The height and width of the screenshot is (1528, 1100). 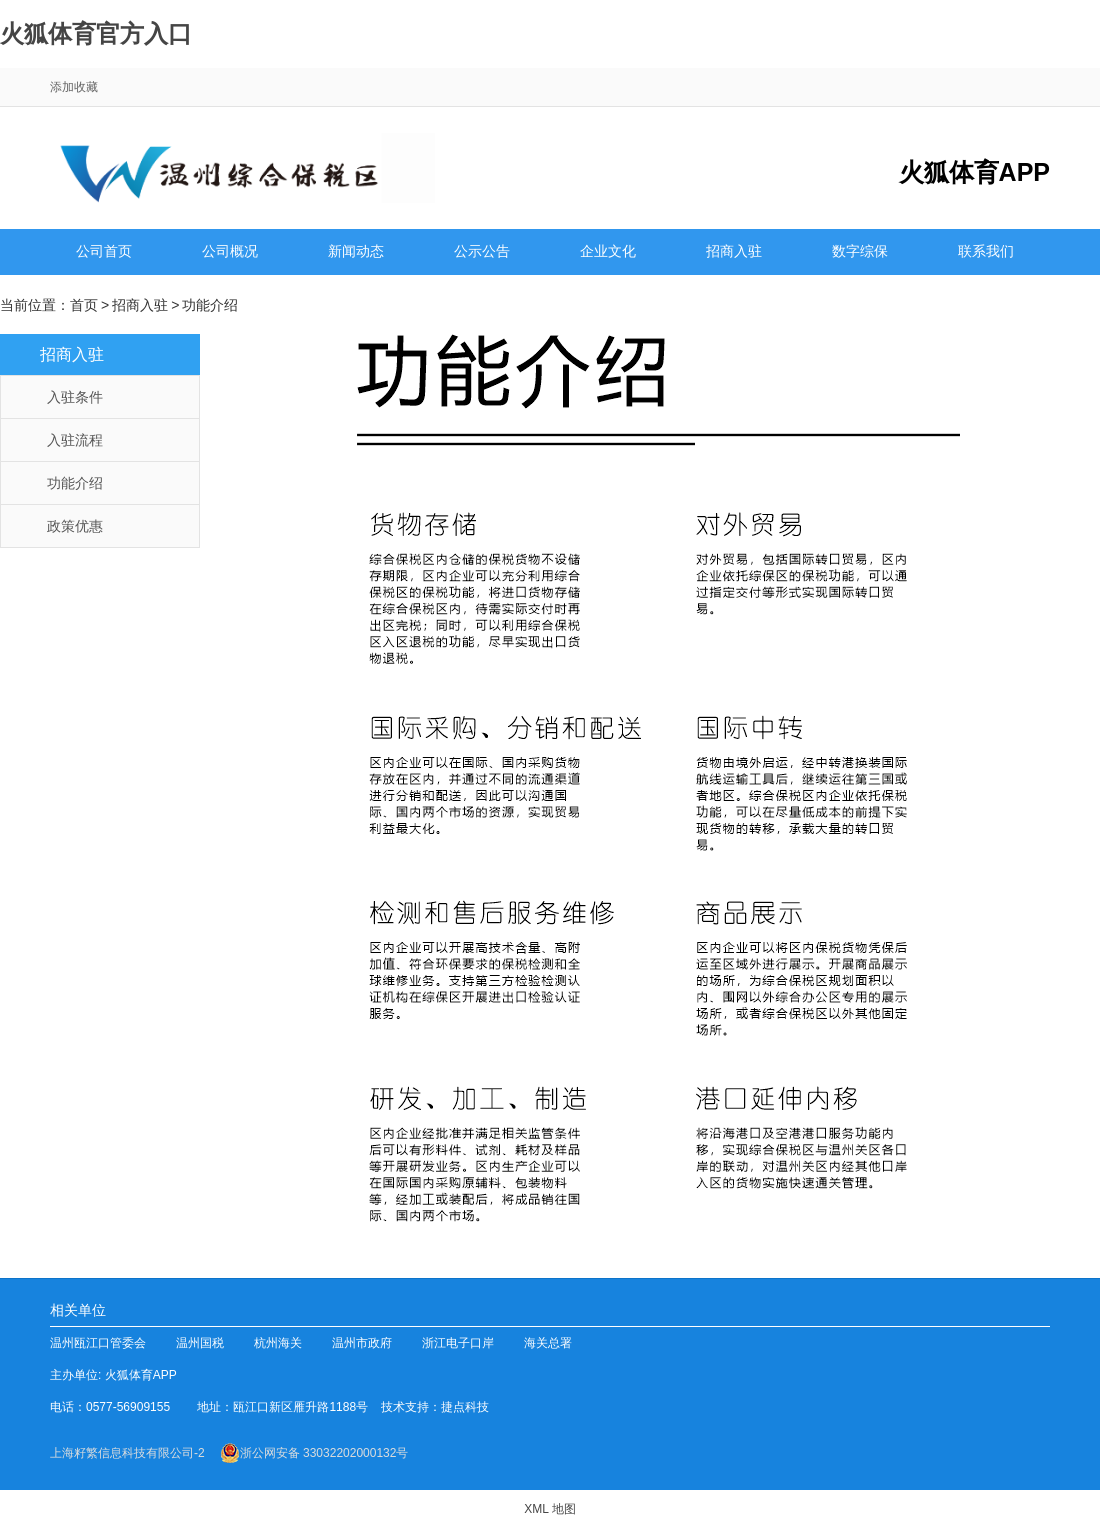 I want to click on 公示公告, so click(x=482, y=254).